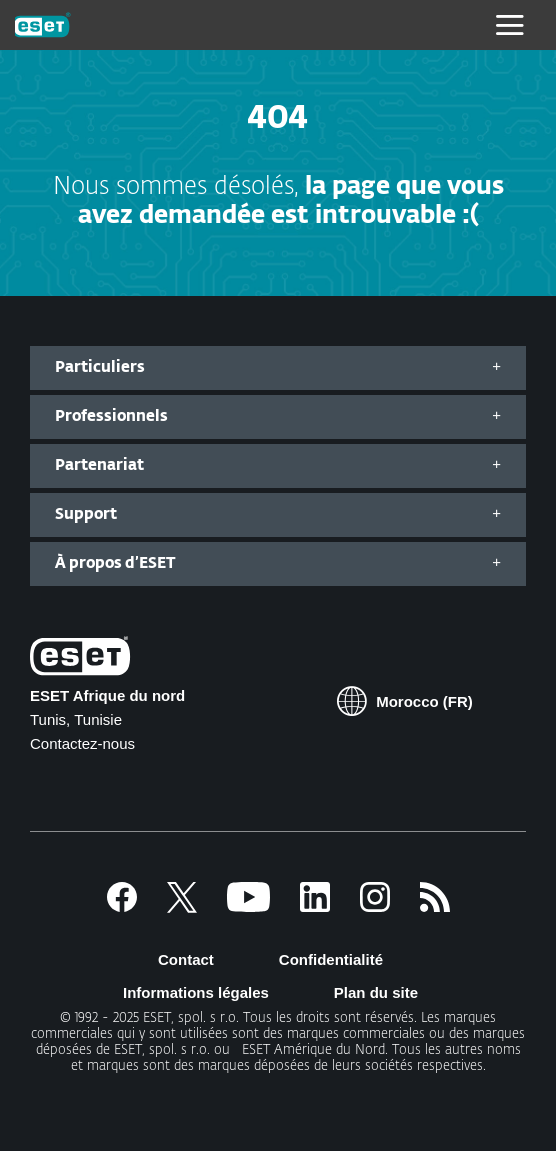  What do you see at coordinates (82, 743) in the screenshot?
I see `Contactez-nous` at bounding box center [82, 743].